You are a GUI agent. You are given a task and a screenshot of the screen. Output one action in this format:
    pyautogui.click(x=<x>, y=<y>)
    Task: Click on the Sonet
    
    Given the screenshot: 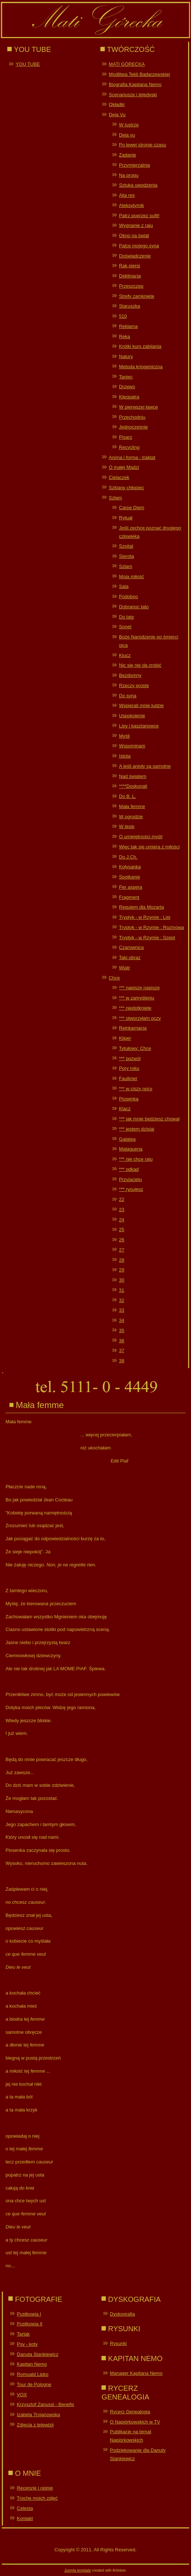 What is the action you would take?
    pyautogui.click(x=125, y=626)
    